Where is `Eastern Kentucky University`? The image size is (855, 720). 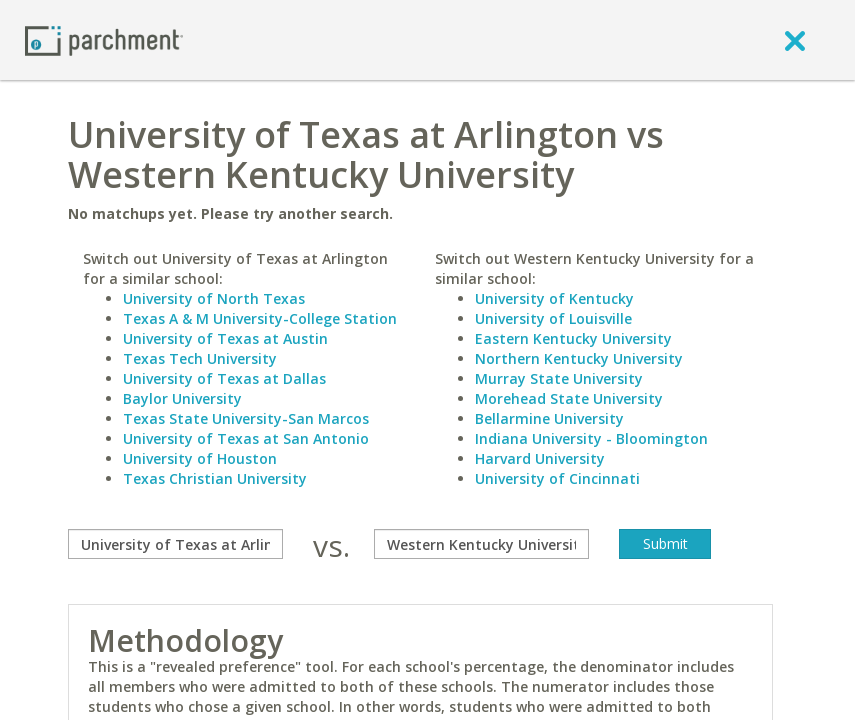
Eastern Kentucky University is located at coordinates (573, 338).